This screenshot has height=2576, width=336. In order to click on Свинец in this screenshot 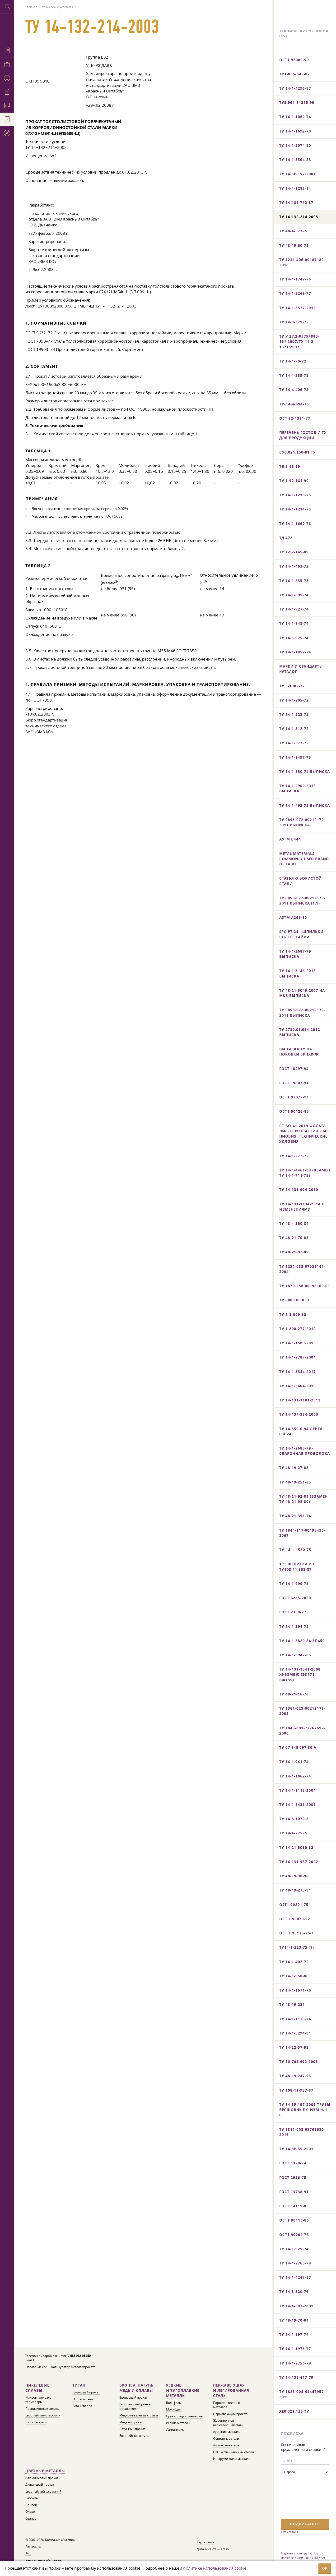, I will do `click(30, 2518)`.